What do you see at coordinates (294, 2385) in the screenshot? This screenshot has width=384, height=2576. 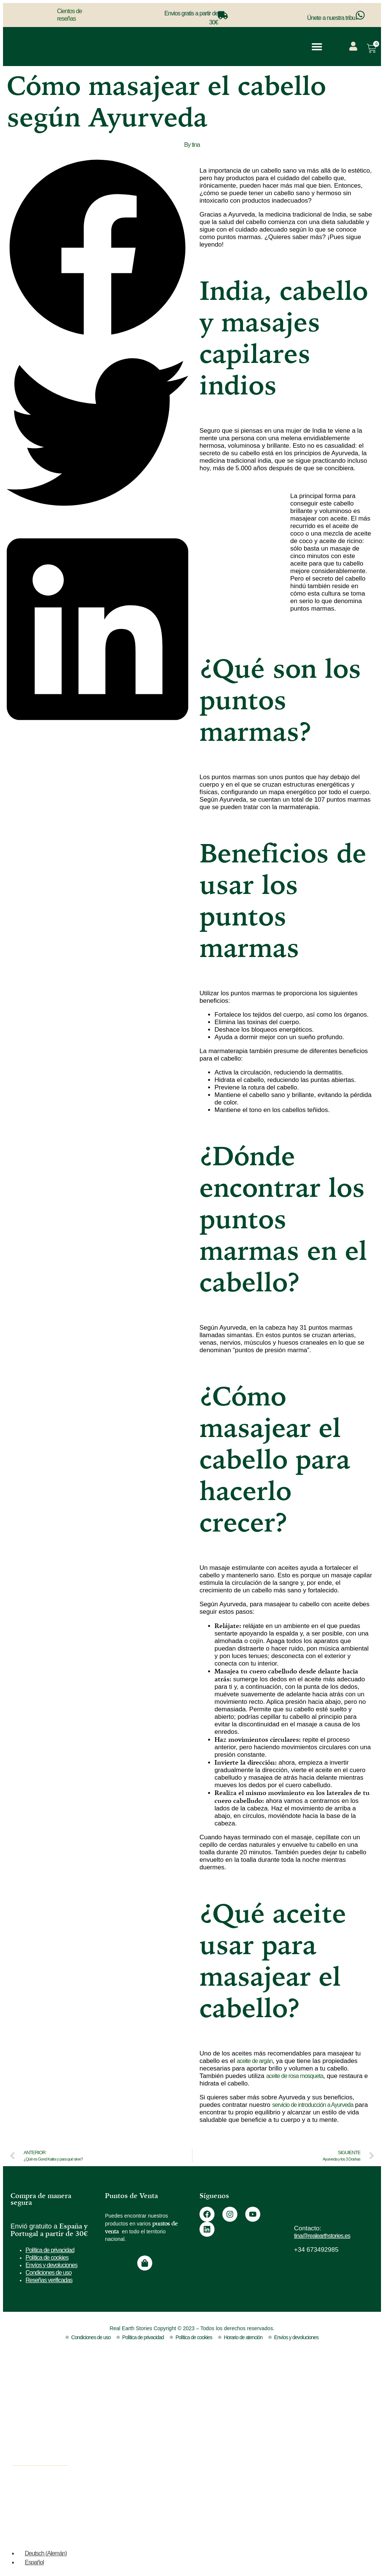 I see `¿No sabes que color elegir?` at bounding box center [294, 2385].